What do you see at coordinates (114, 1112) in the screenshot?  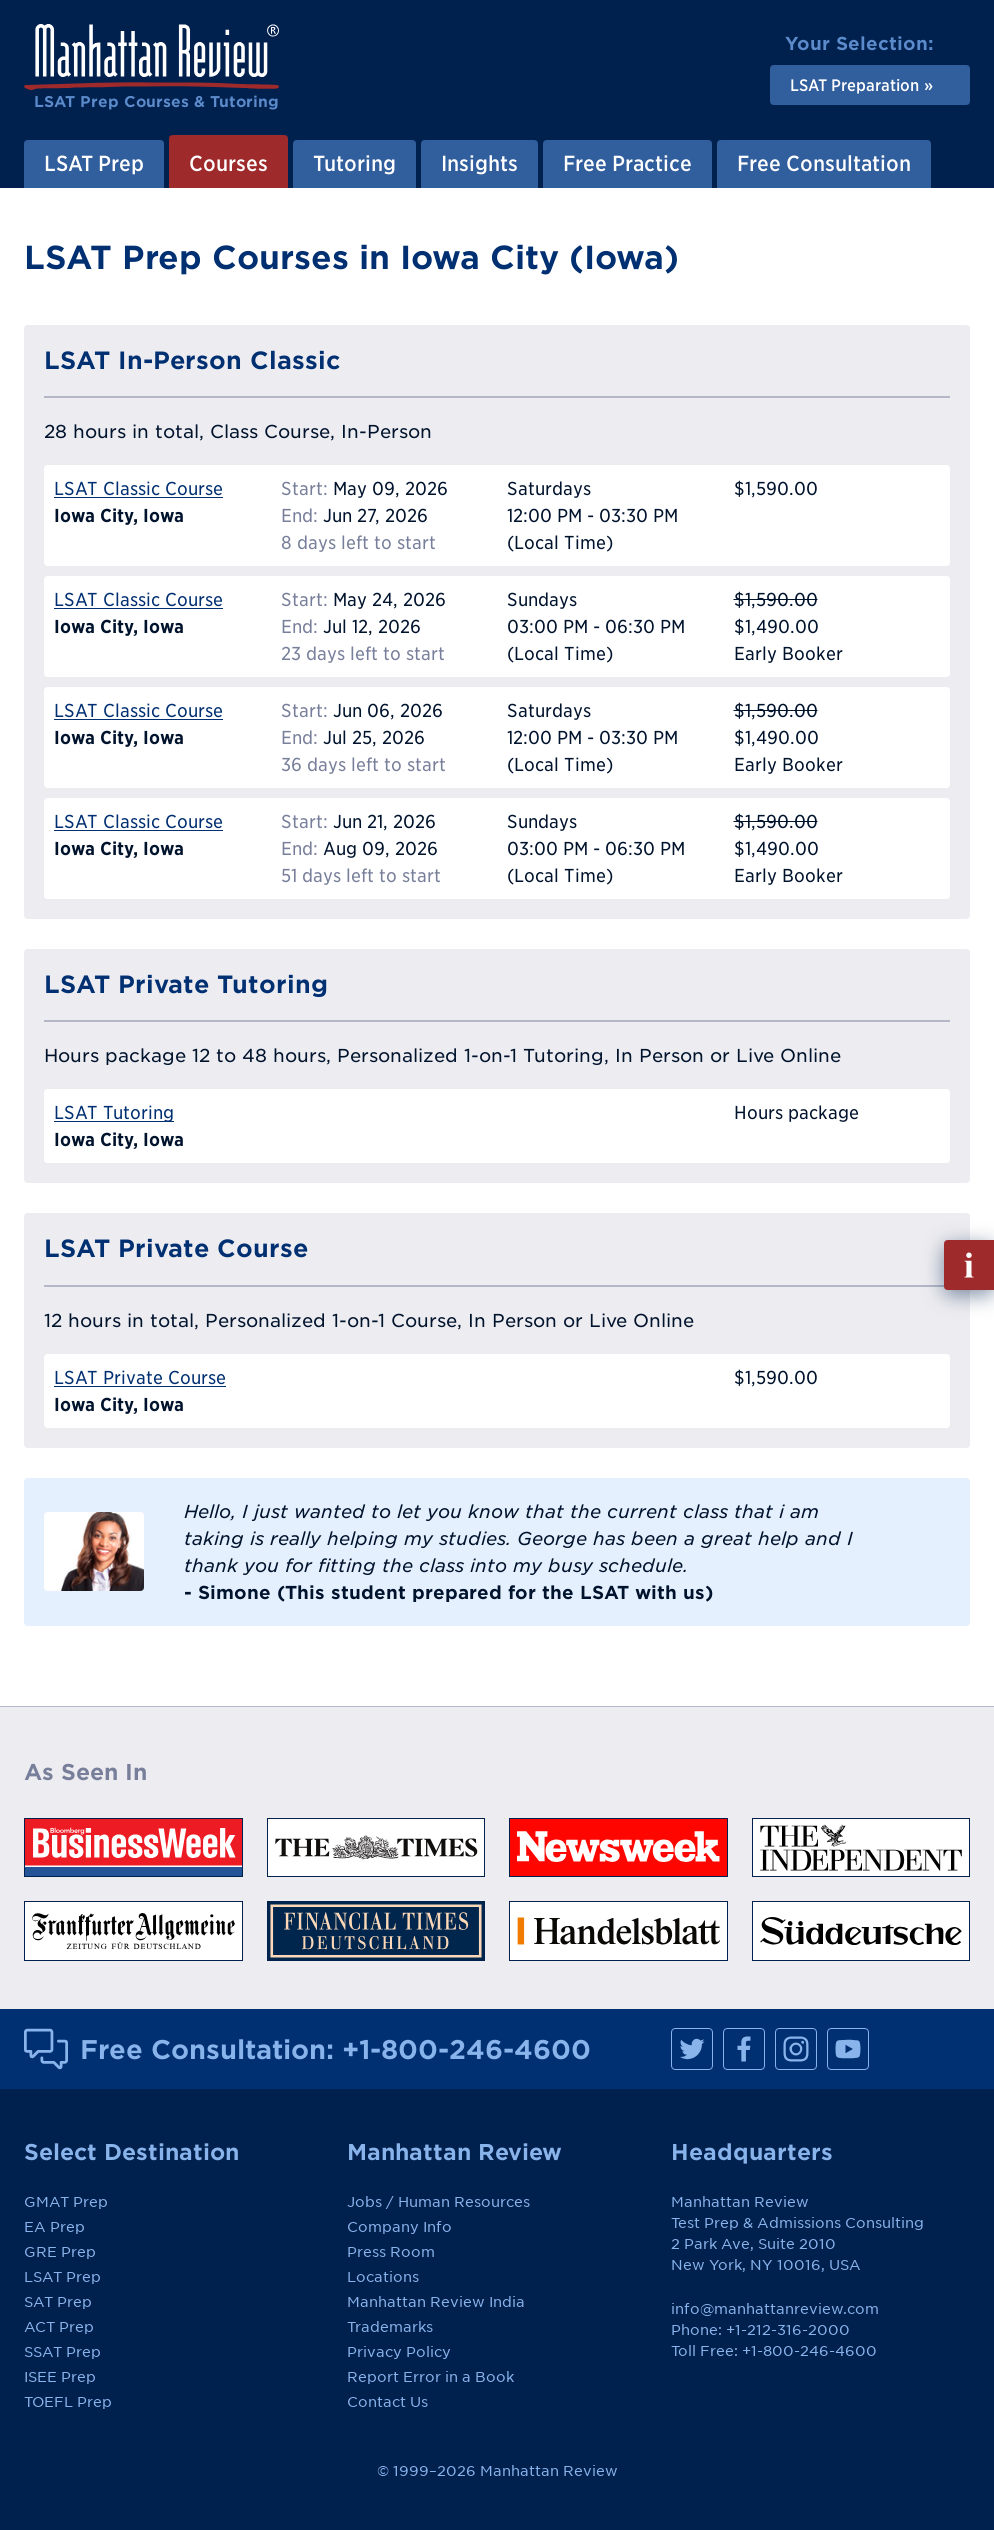 I see `LSAT Tutoring` at bounding box center [114, 1112].